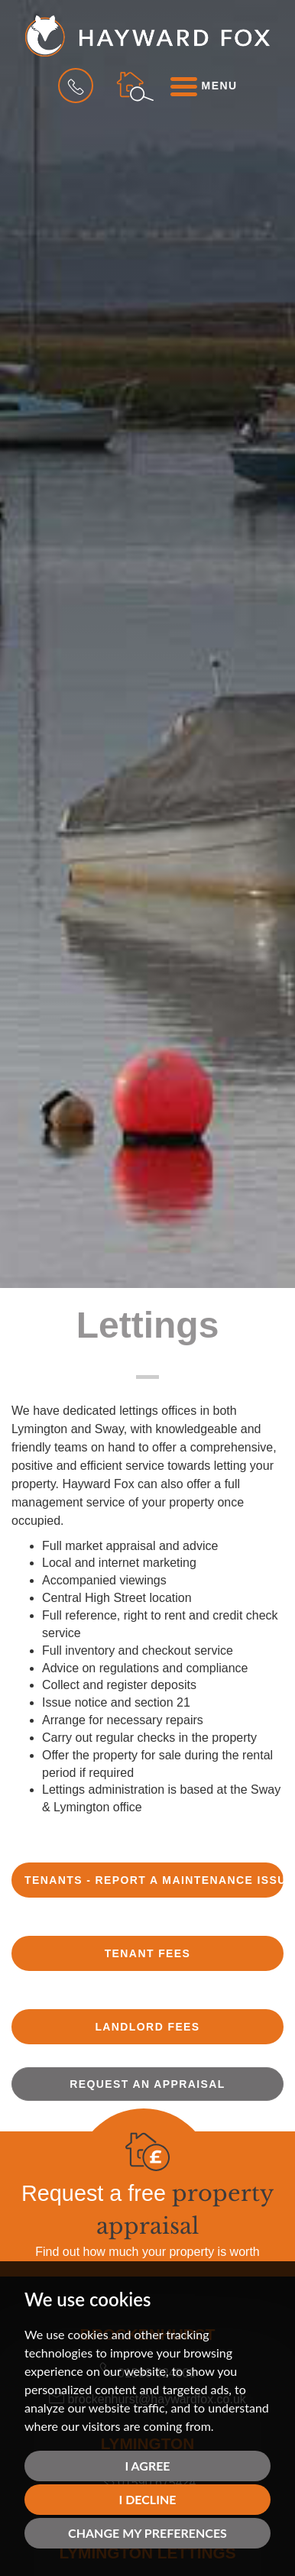 This screenshot has width=295, height=2576. What do you see at coordinates (147, 2027) in the screenshot?
I see `LANDLORD FEES` at bounding box center [147, 2027].